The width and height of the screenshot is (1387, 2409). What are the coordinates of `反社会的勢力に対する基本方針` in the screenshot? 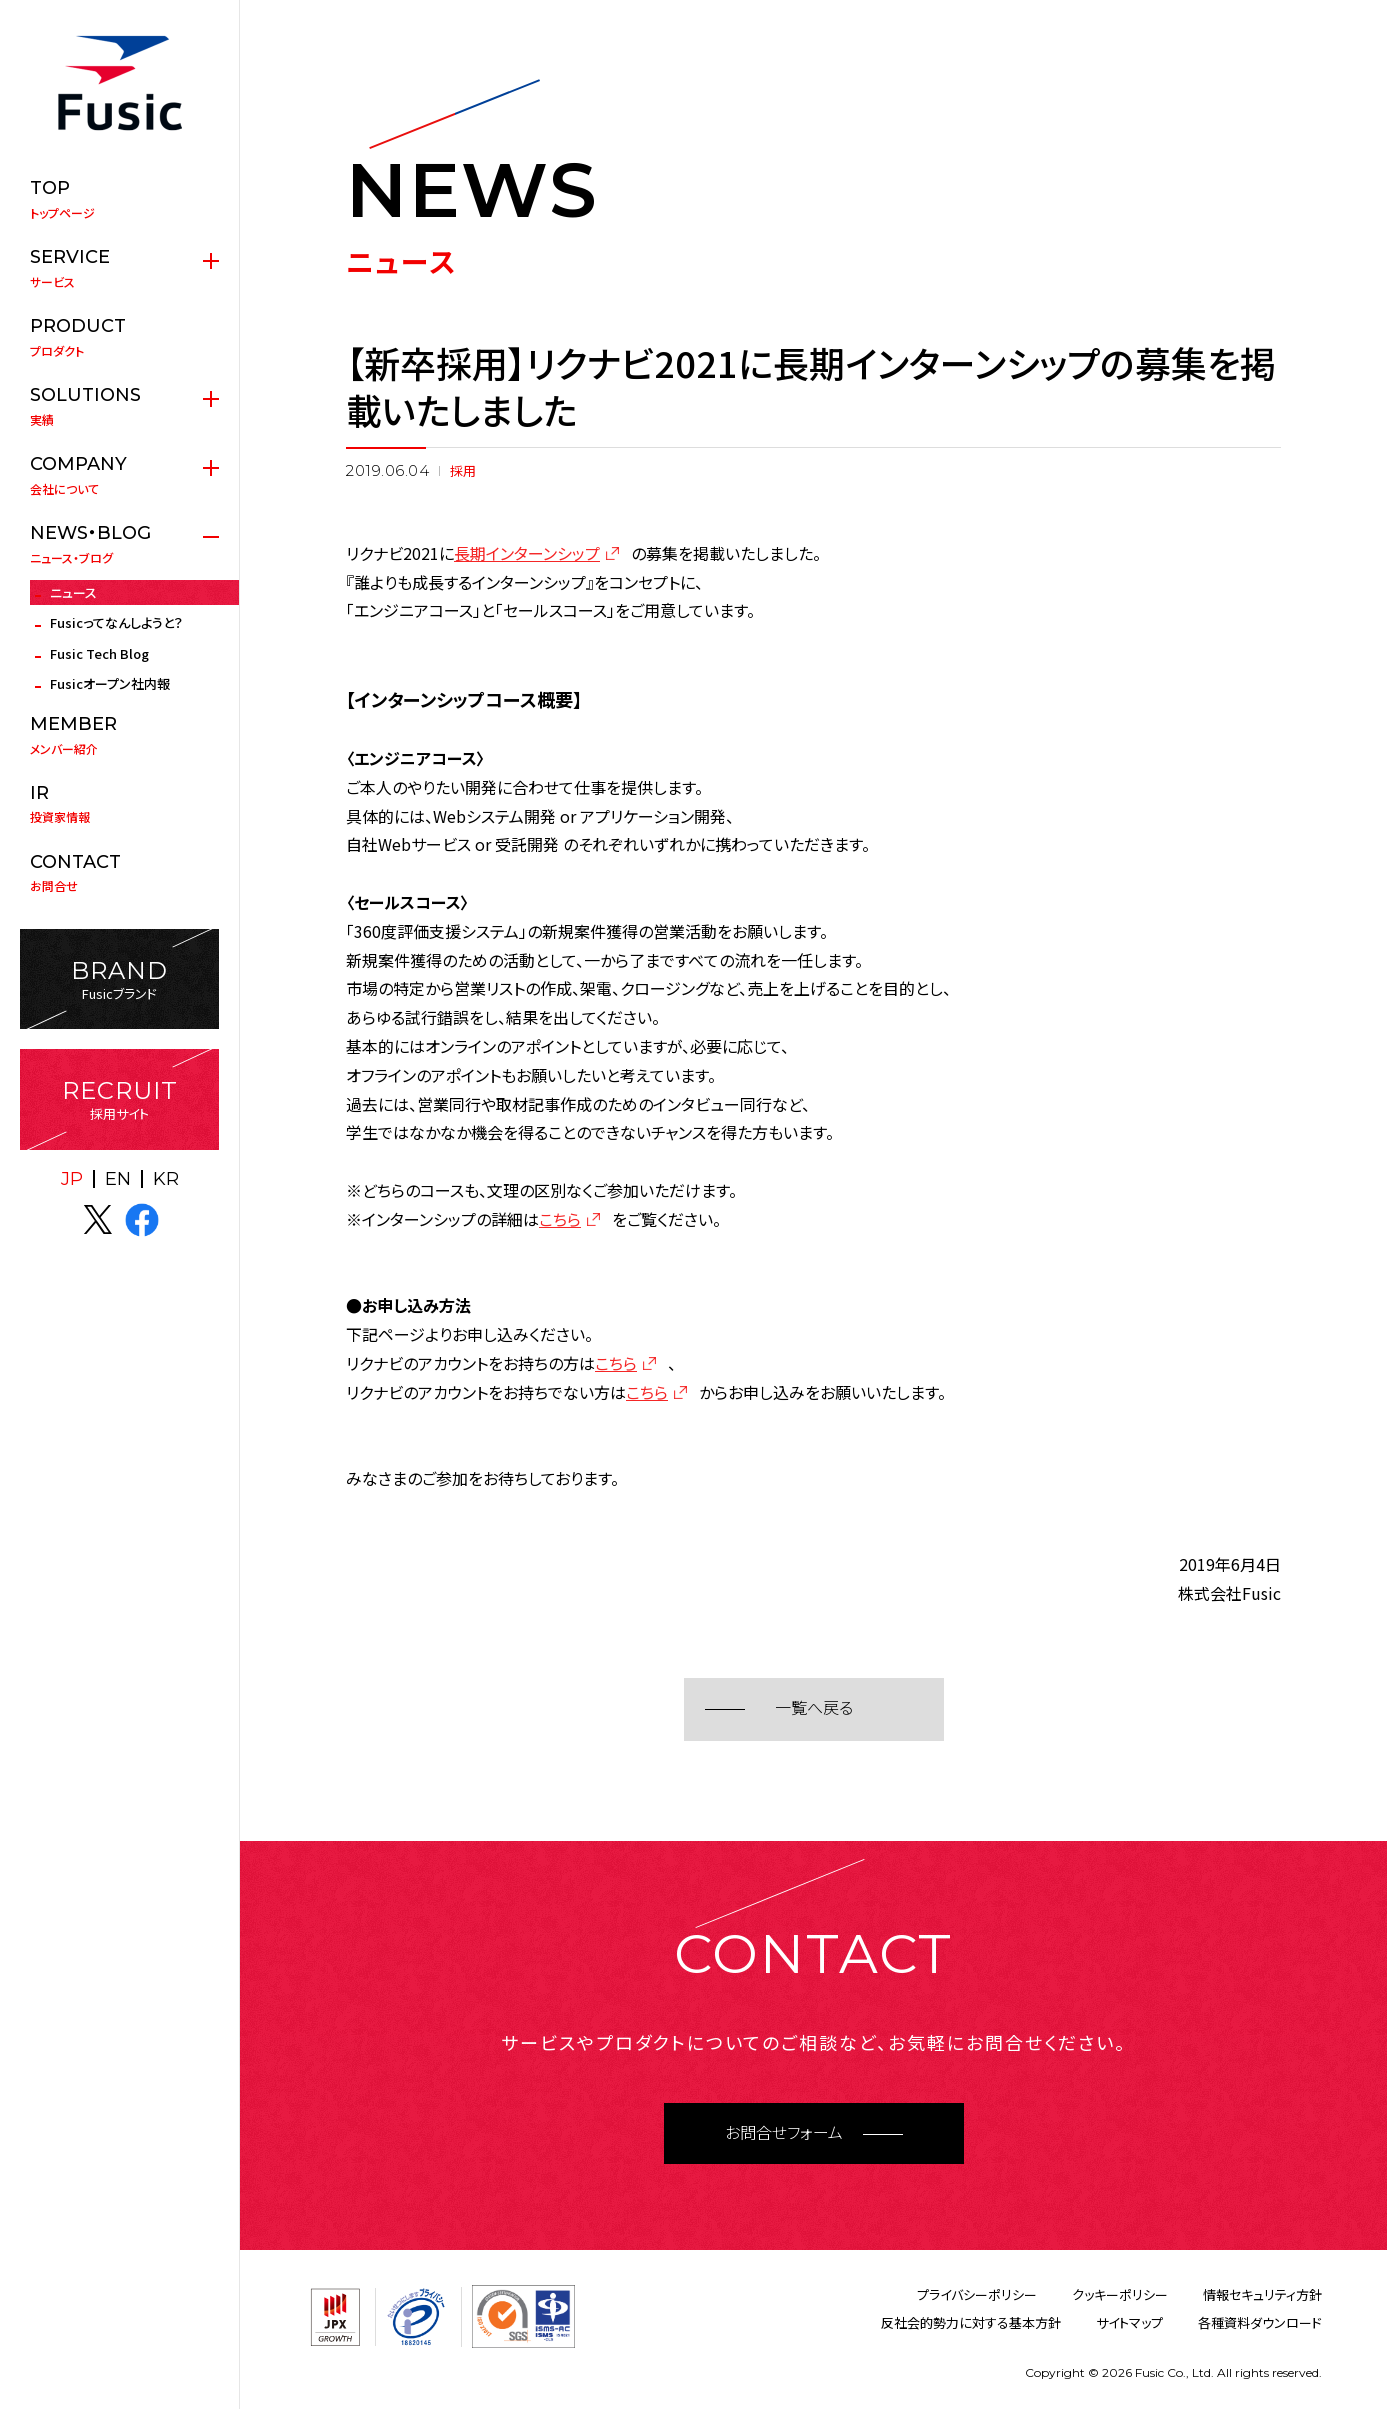 It's located at (971, 2322).